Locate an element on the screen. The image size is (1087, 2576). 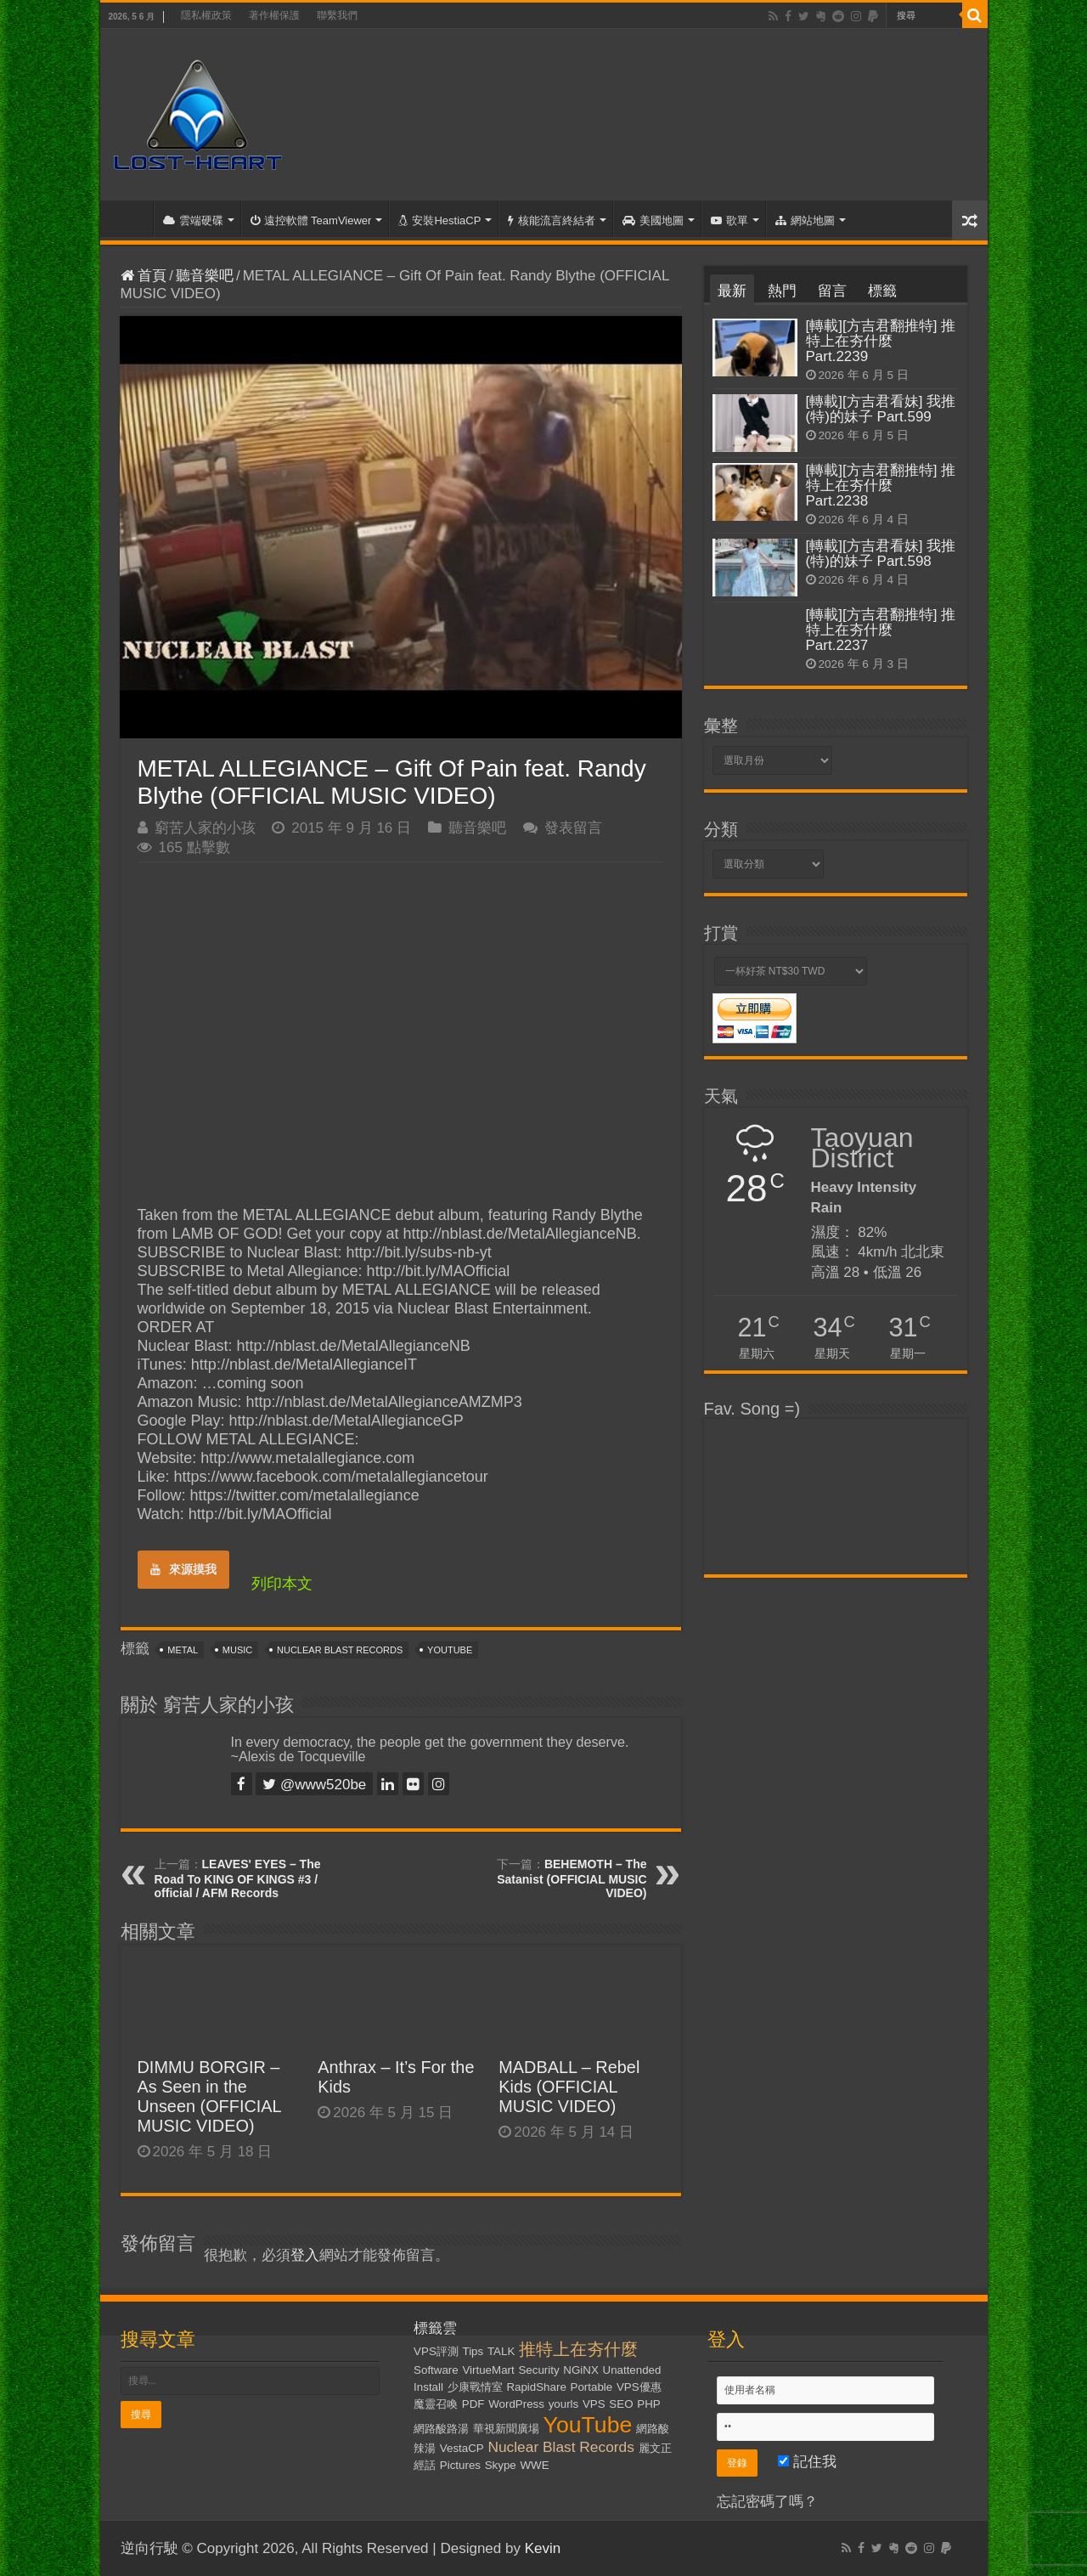
歌單 is located at coordinates (729, 220).